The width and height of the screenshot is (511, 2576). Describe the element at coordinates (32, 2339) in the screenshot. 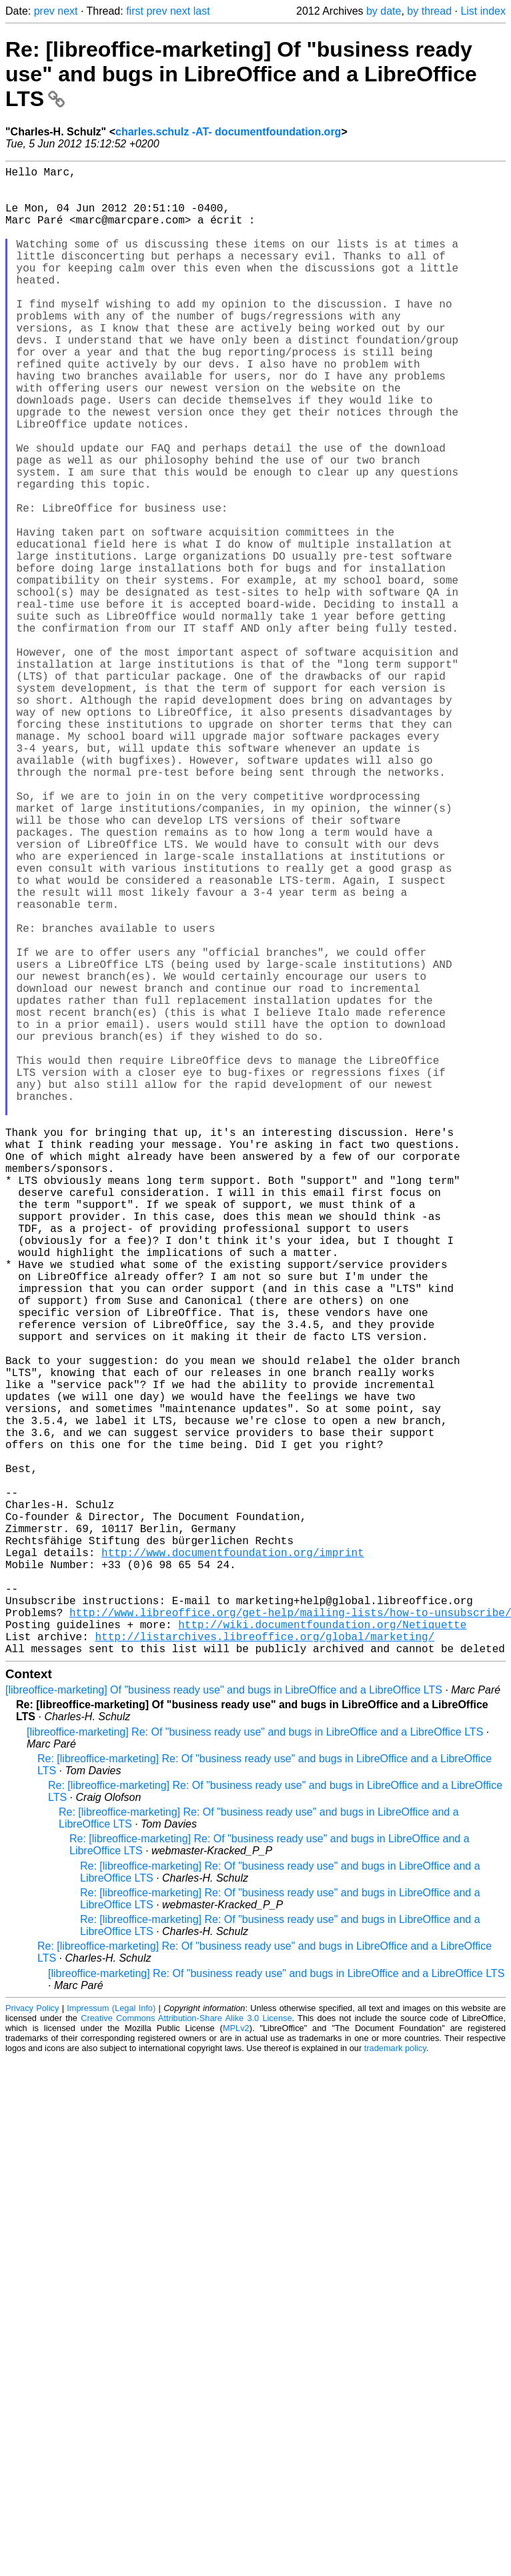

I see `Privacy Policy` at that location.